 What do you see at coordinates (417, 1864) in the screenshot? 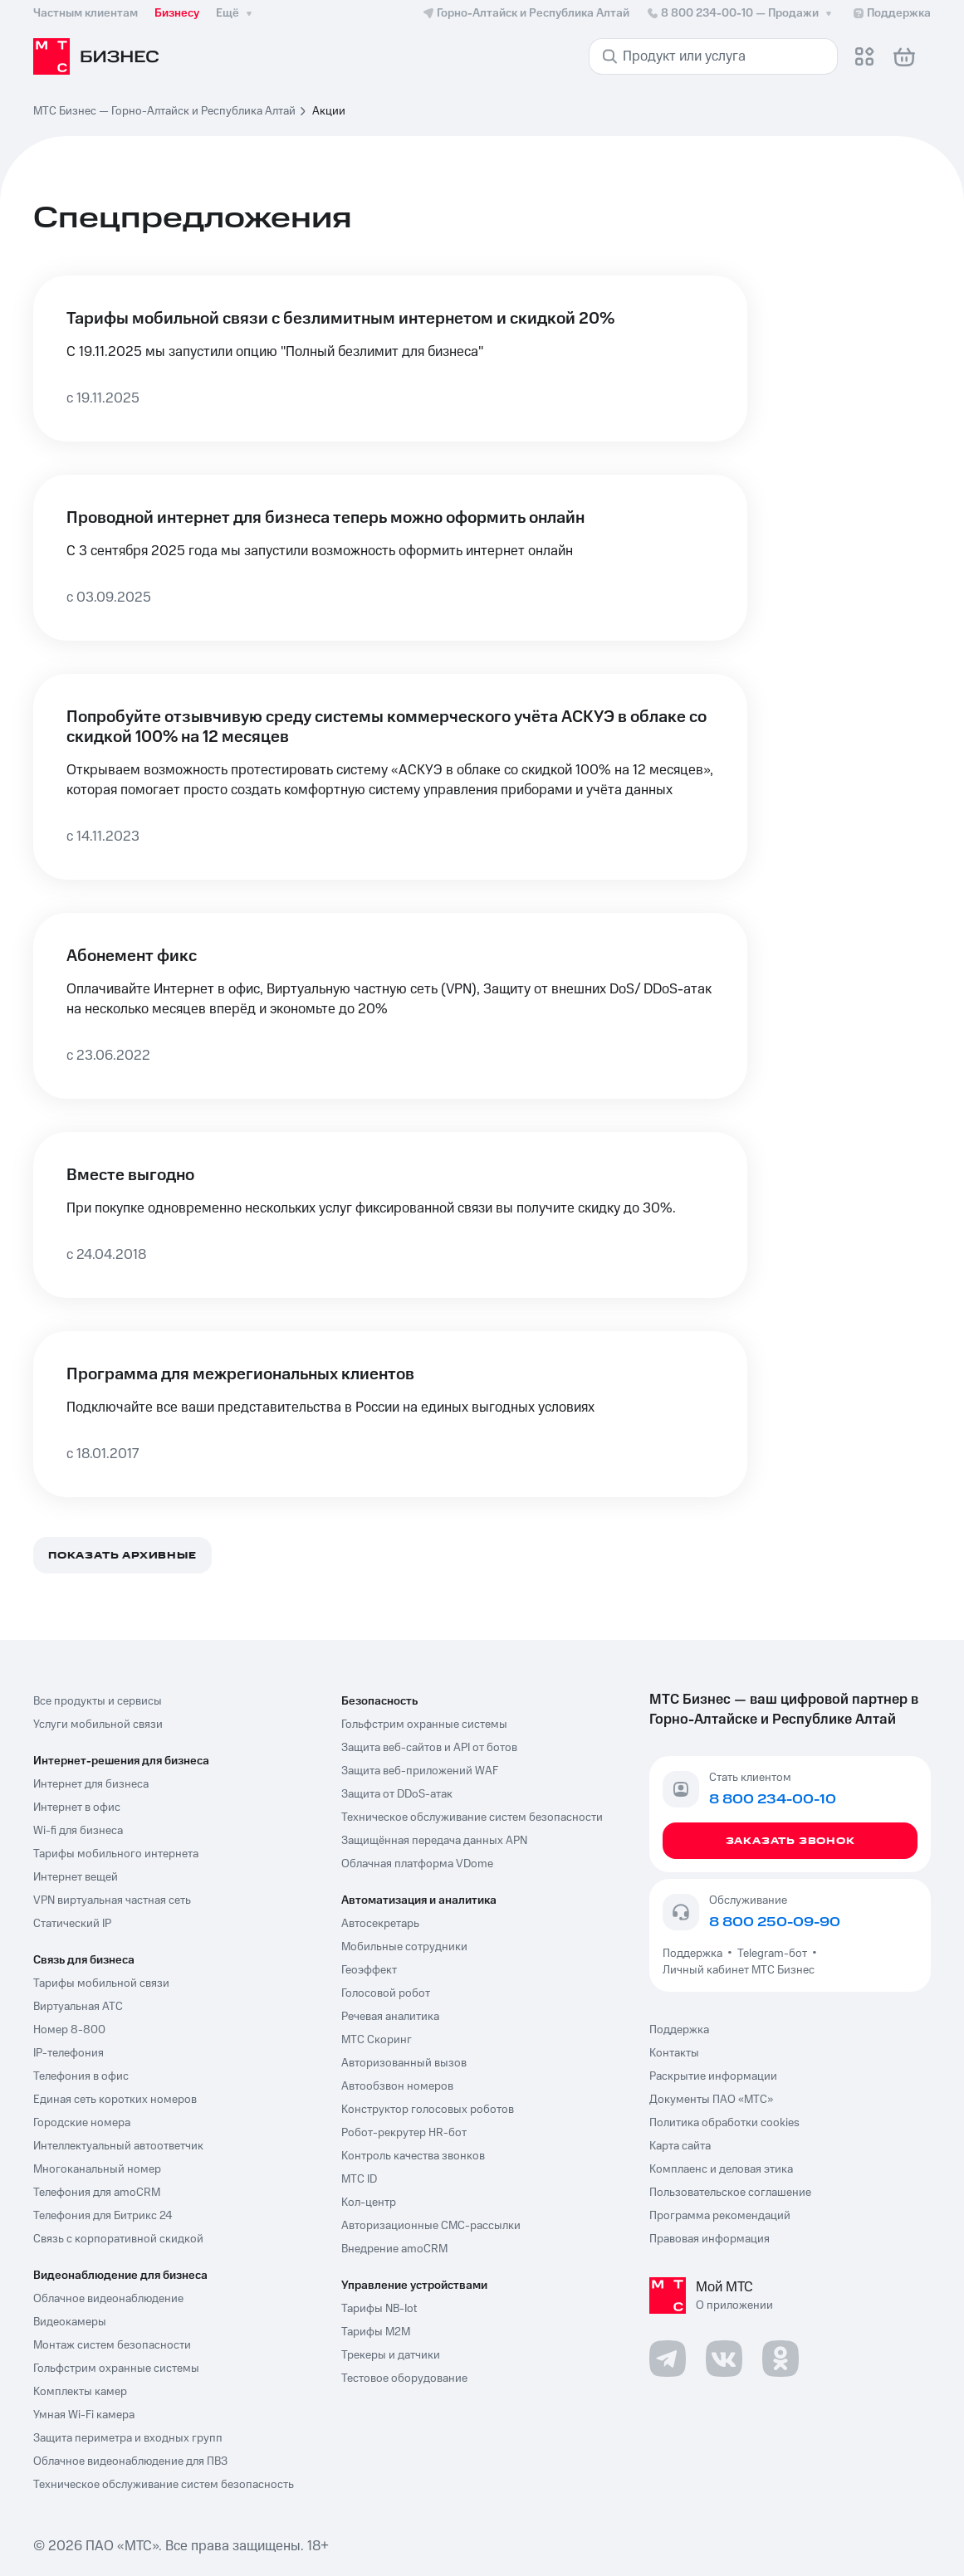
I see `Облачная платформа VDome` at bounding box center [417, 1864].